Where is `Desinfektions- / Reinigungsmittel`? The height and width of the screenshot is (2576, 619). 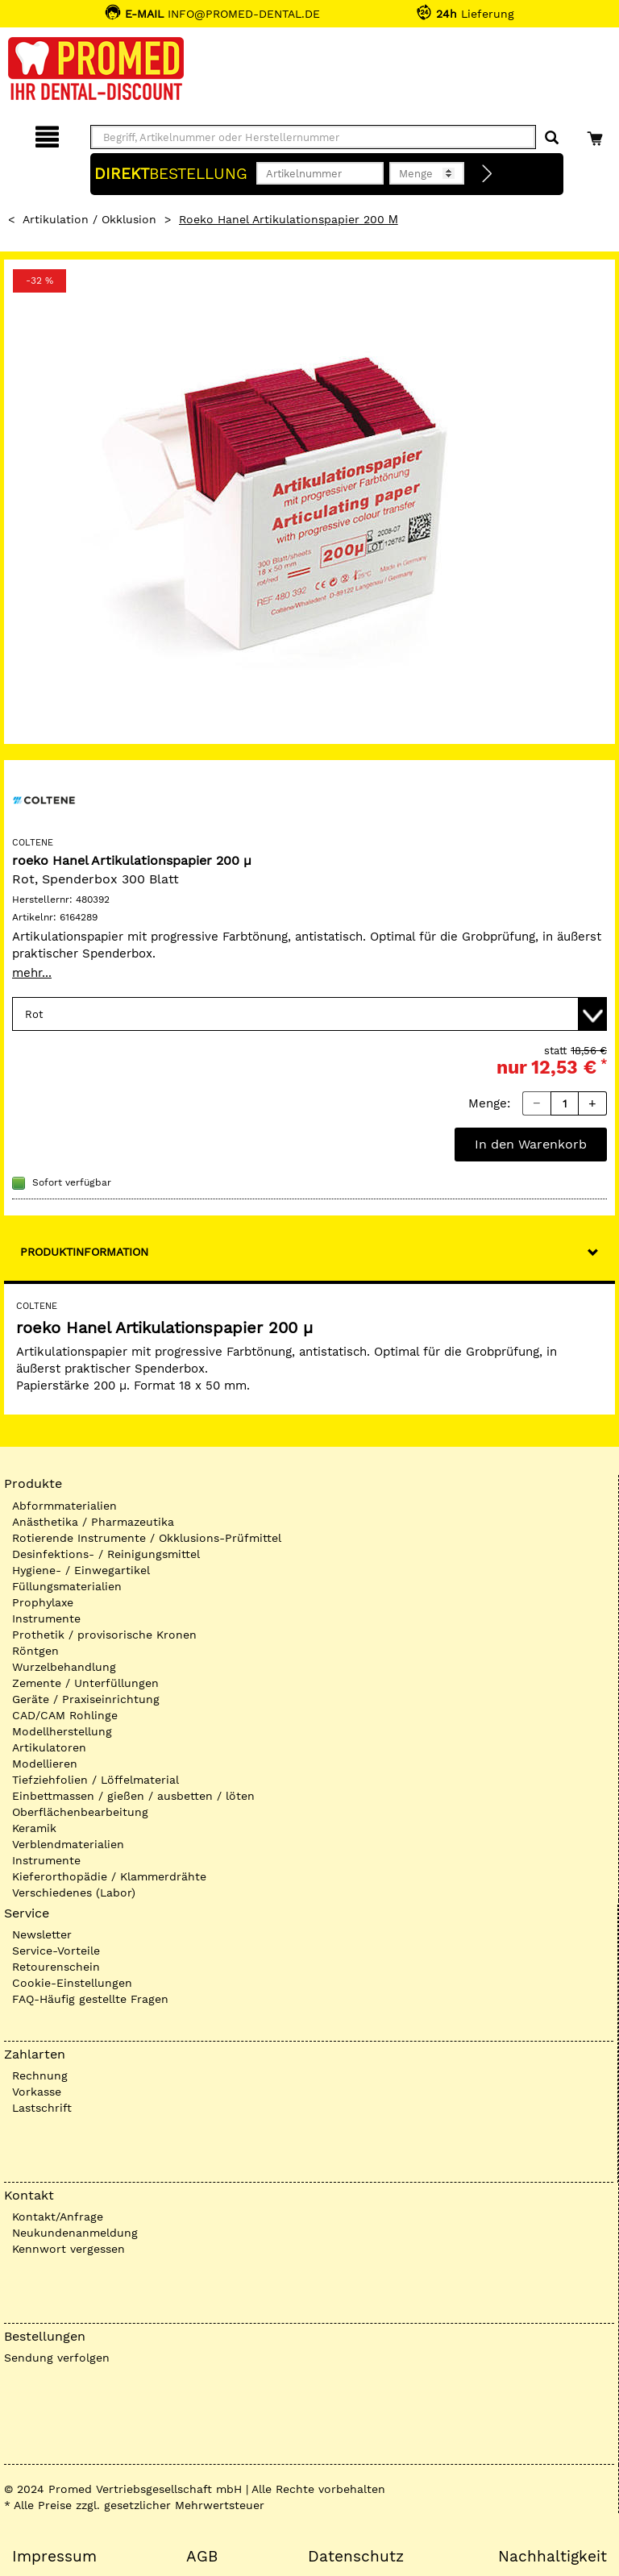
Desinfektions- / Reinigungsmittel is located at coordinates (106, 1554).